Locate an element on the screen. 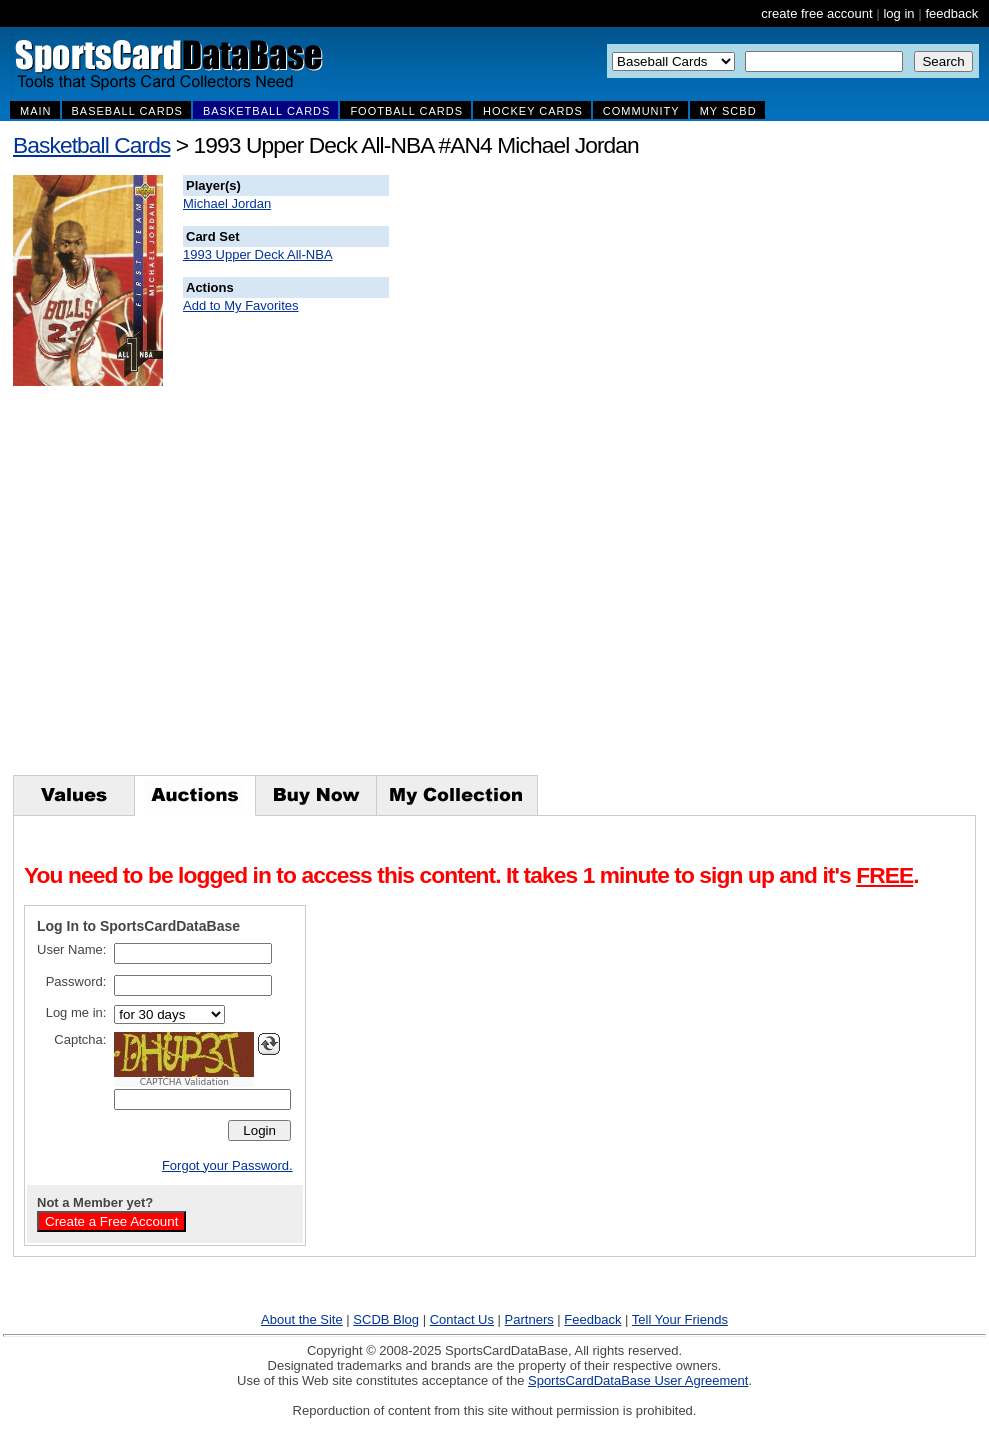  SportsCardDataBase User Agreement is located at coordinates (638, 1380).